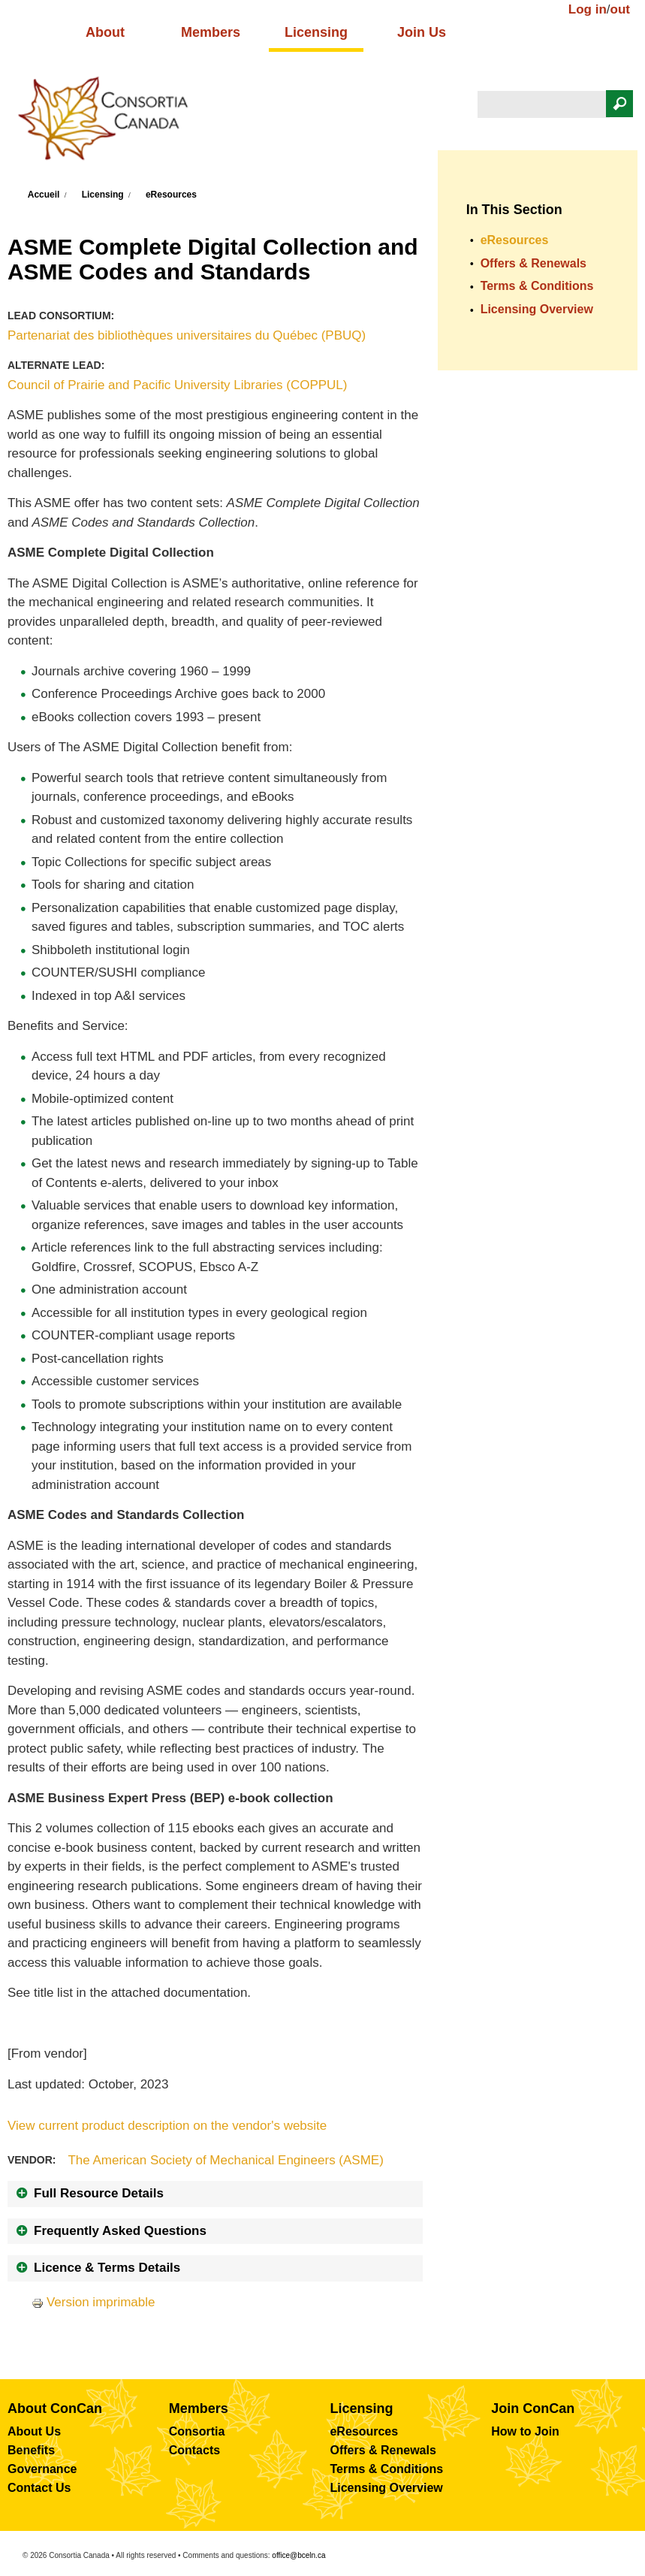  What do you see at coordinates (187, 335) in the screenshot?
I see `Partenariat des bibliothèques universitaires du Québec (PBUQ)` at bounding box center [187, 335].